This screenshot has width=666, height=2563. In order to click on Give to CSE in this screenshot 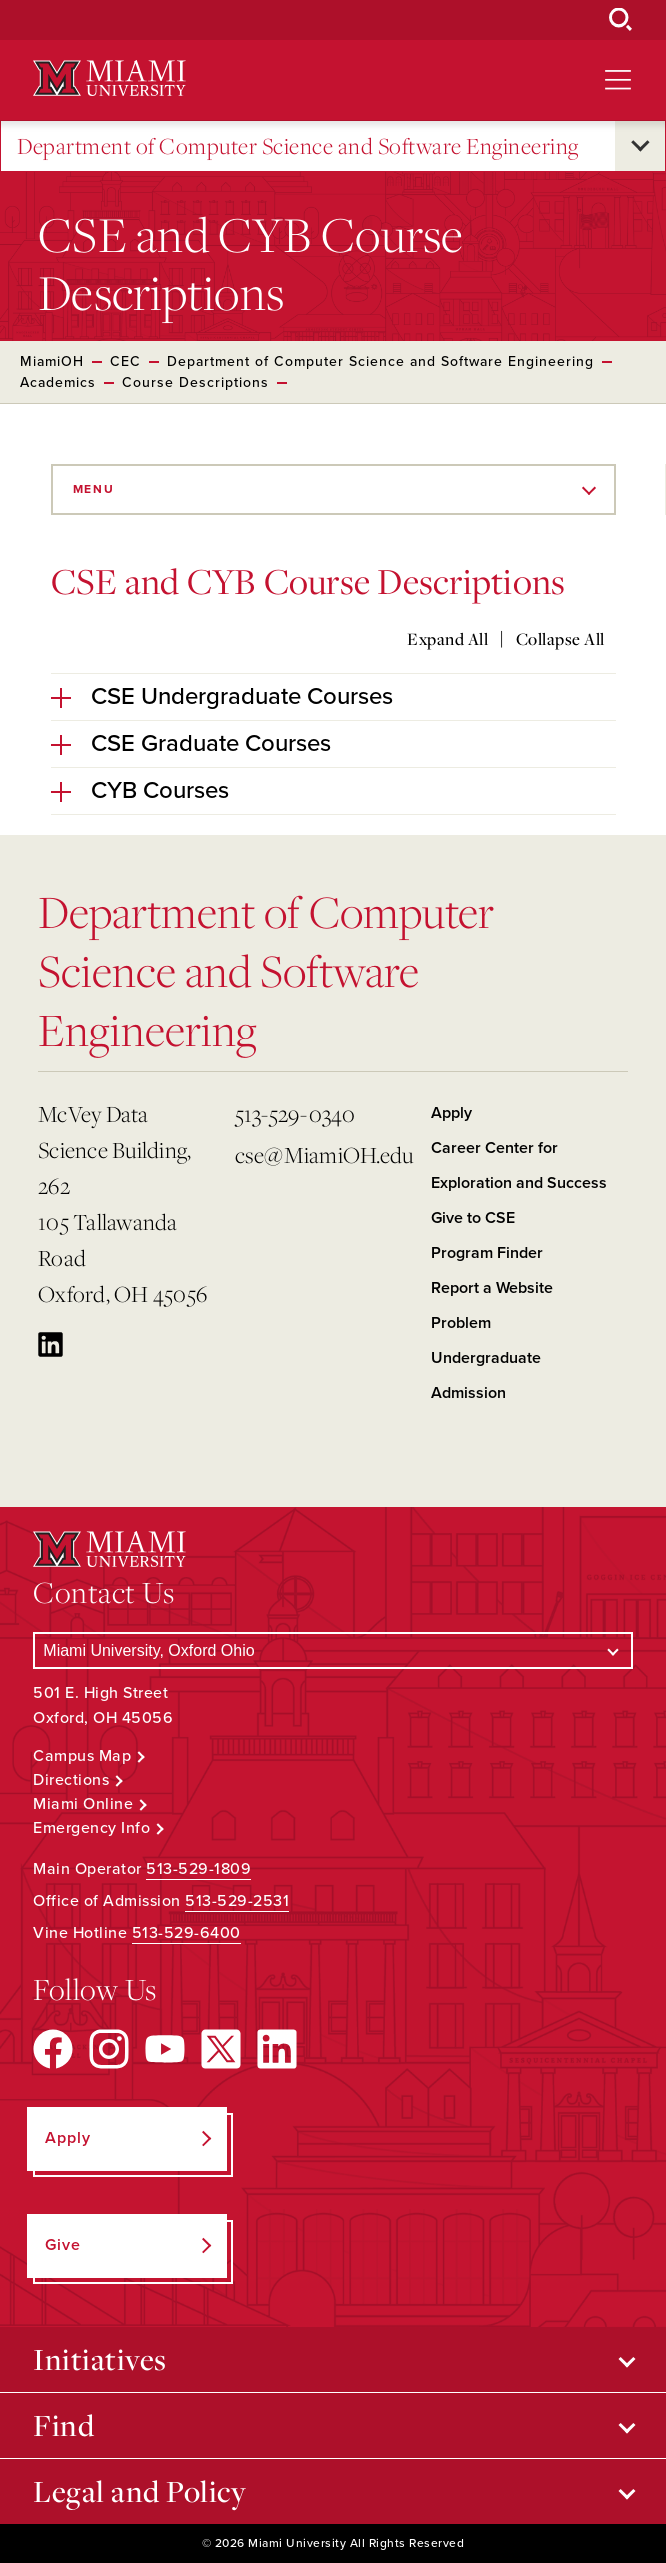, I will do `click(473, 1218)`.